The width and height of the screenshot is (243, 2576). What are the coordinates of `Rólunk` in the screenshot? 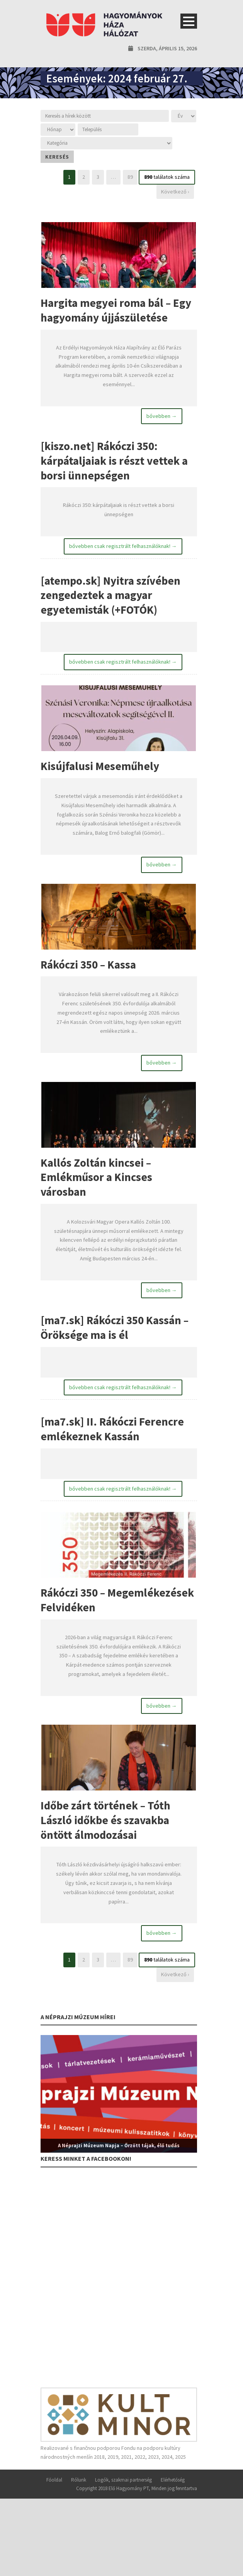 It's located at (78, 2483).